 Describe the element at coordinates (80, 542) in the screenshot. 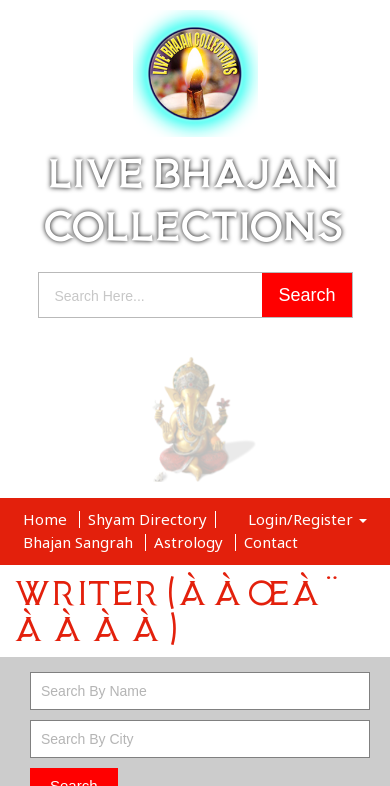

I see `Bhajan Sangrah` at that location.